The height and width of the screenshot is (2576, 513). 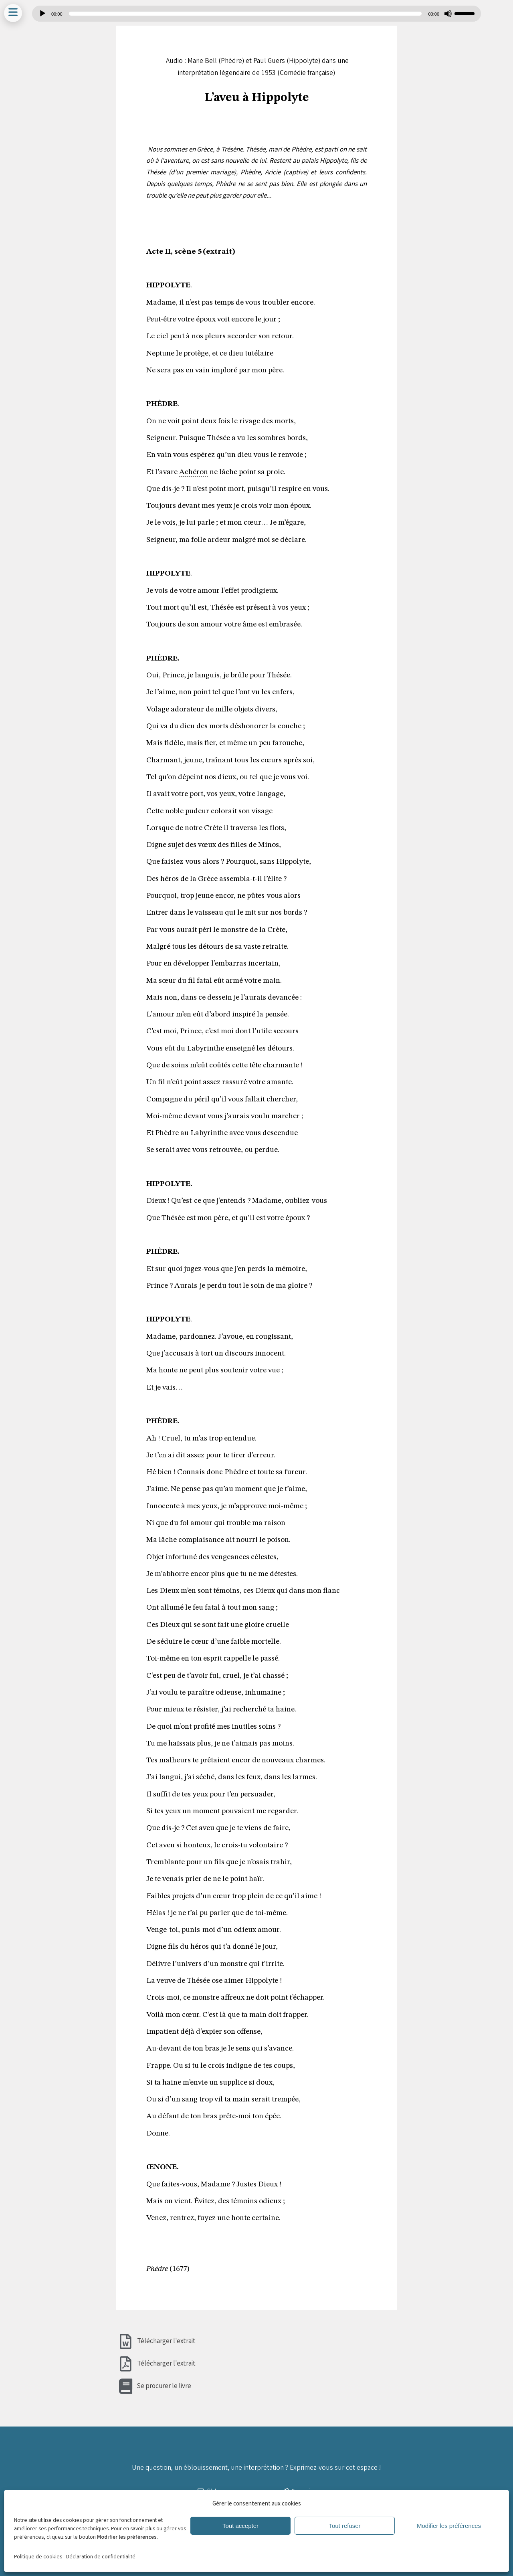 What do you see at coordinates (42, 14) in the screenshot?
I see `[Lecture]` at bounding box center [42, 14].